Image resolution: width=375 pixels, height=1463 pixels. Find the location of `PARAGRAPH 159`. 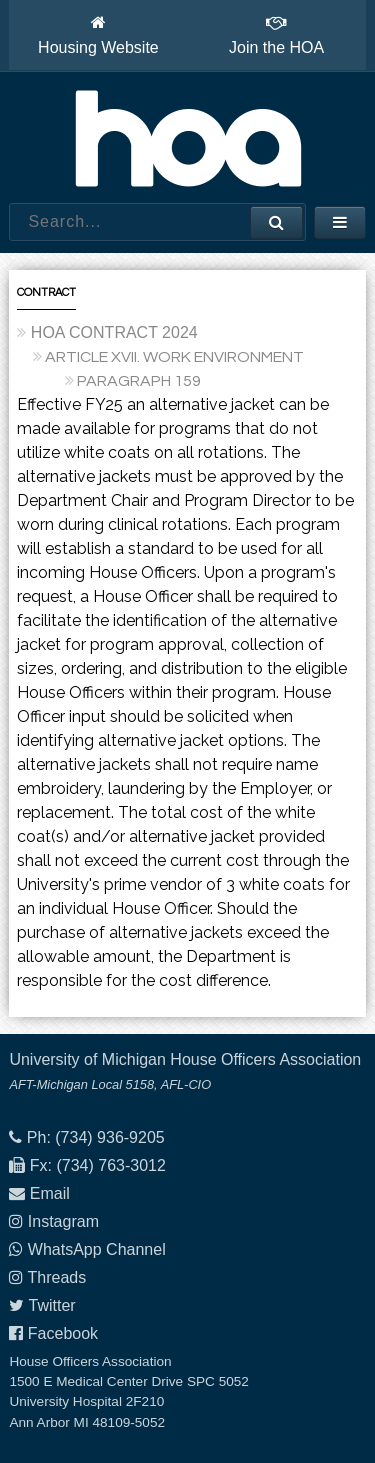

PARAGRAPH 159 is located at coordinates (139, 381).